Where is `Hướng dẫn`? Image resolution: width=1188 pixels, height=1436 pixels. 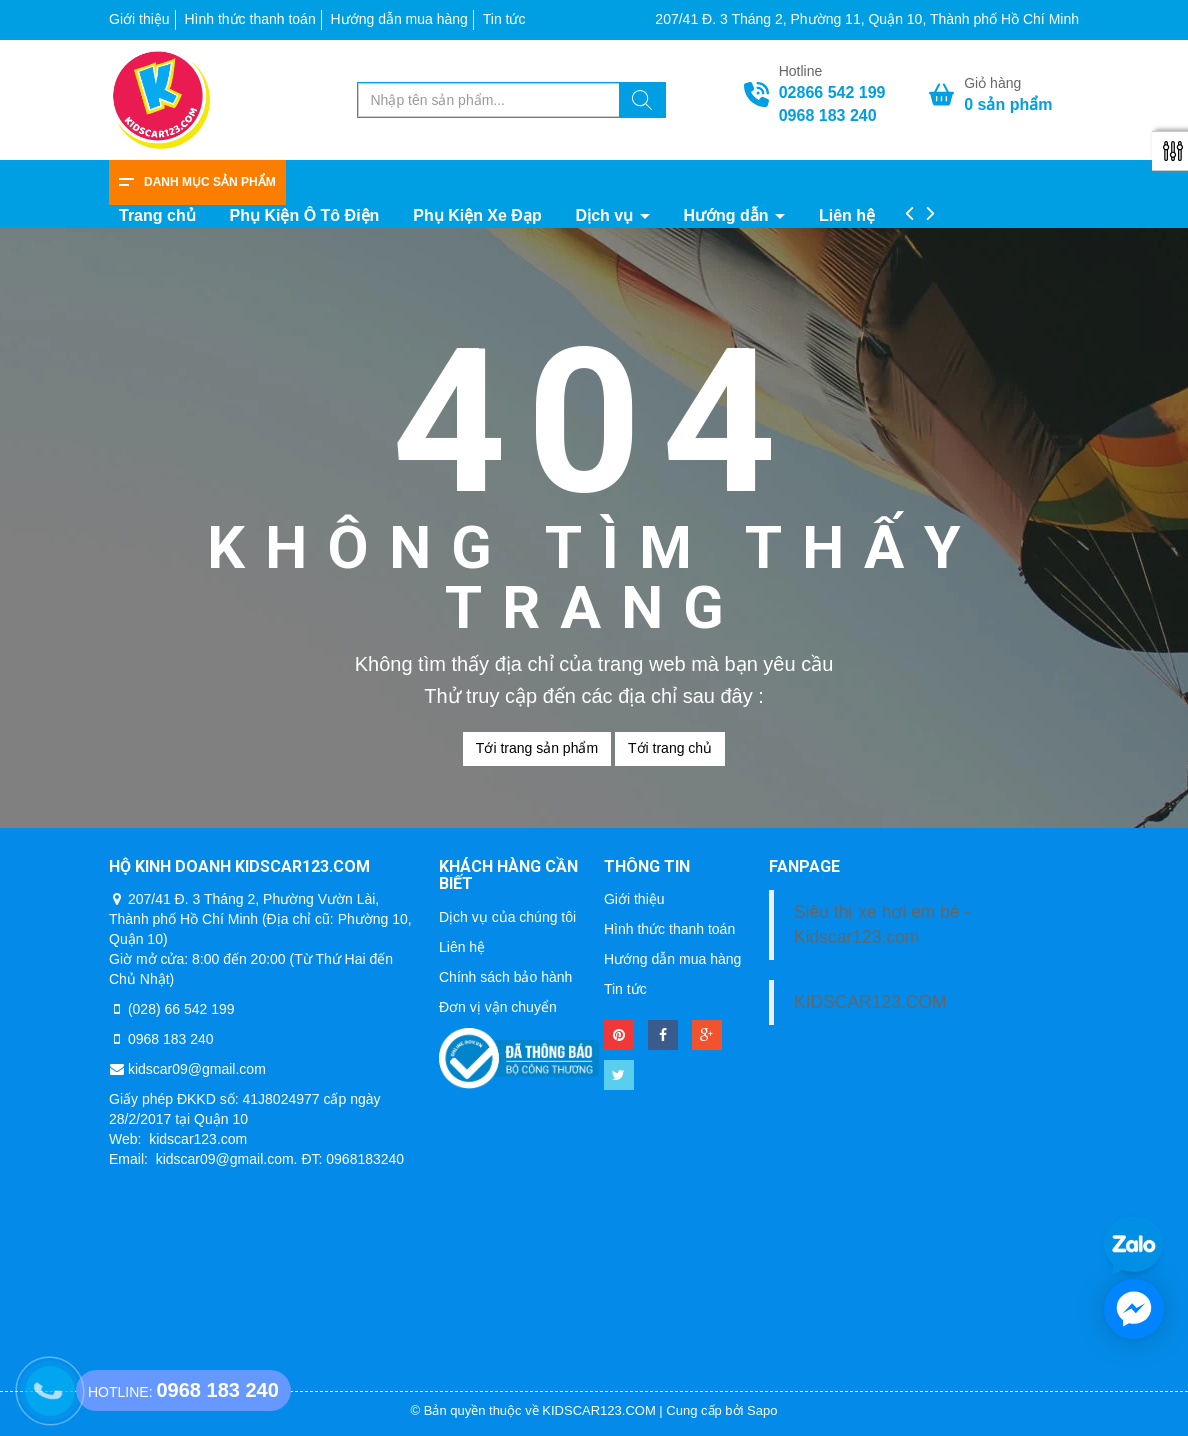
Hướng dẫn is located at coordinates (728, 215).